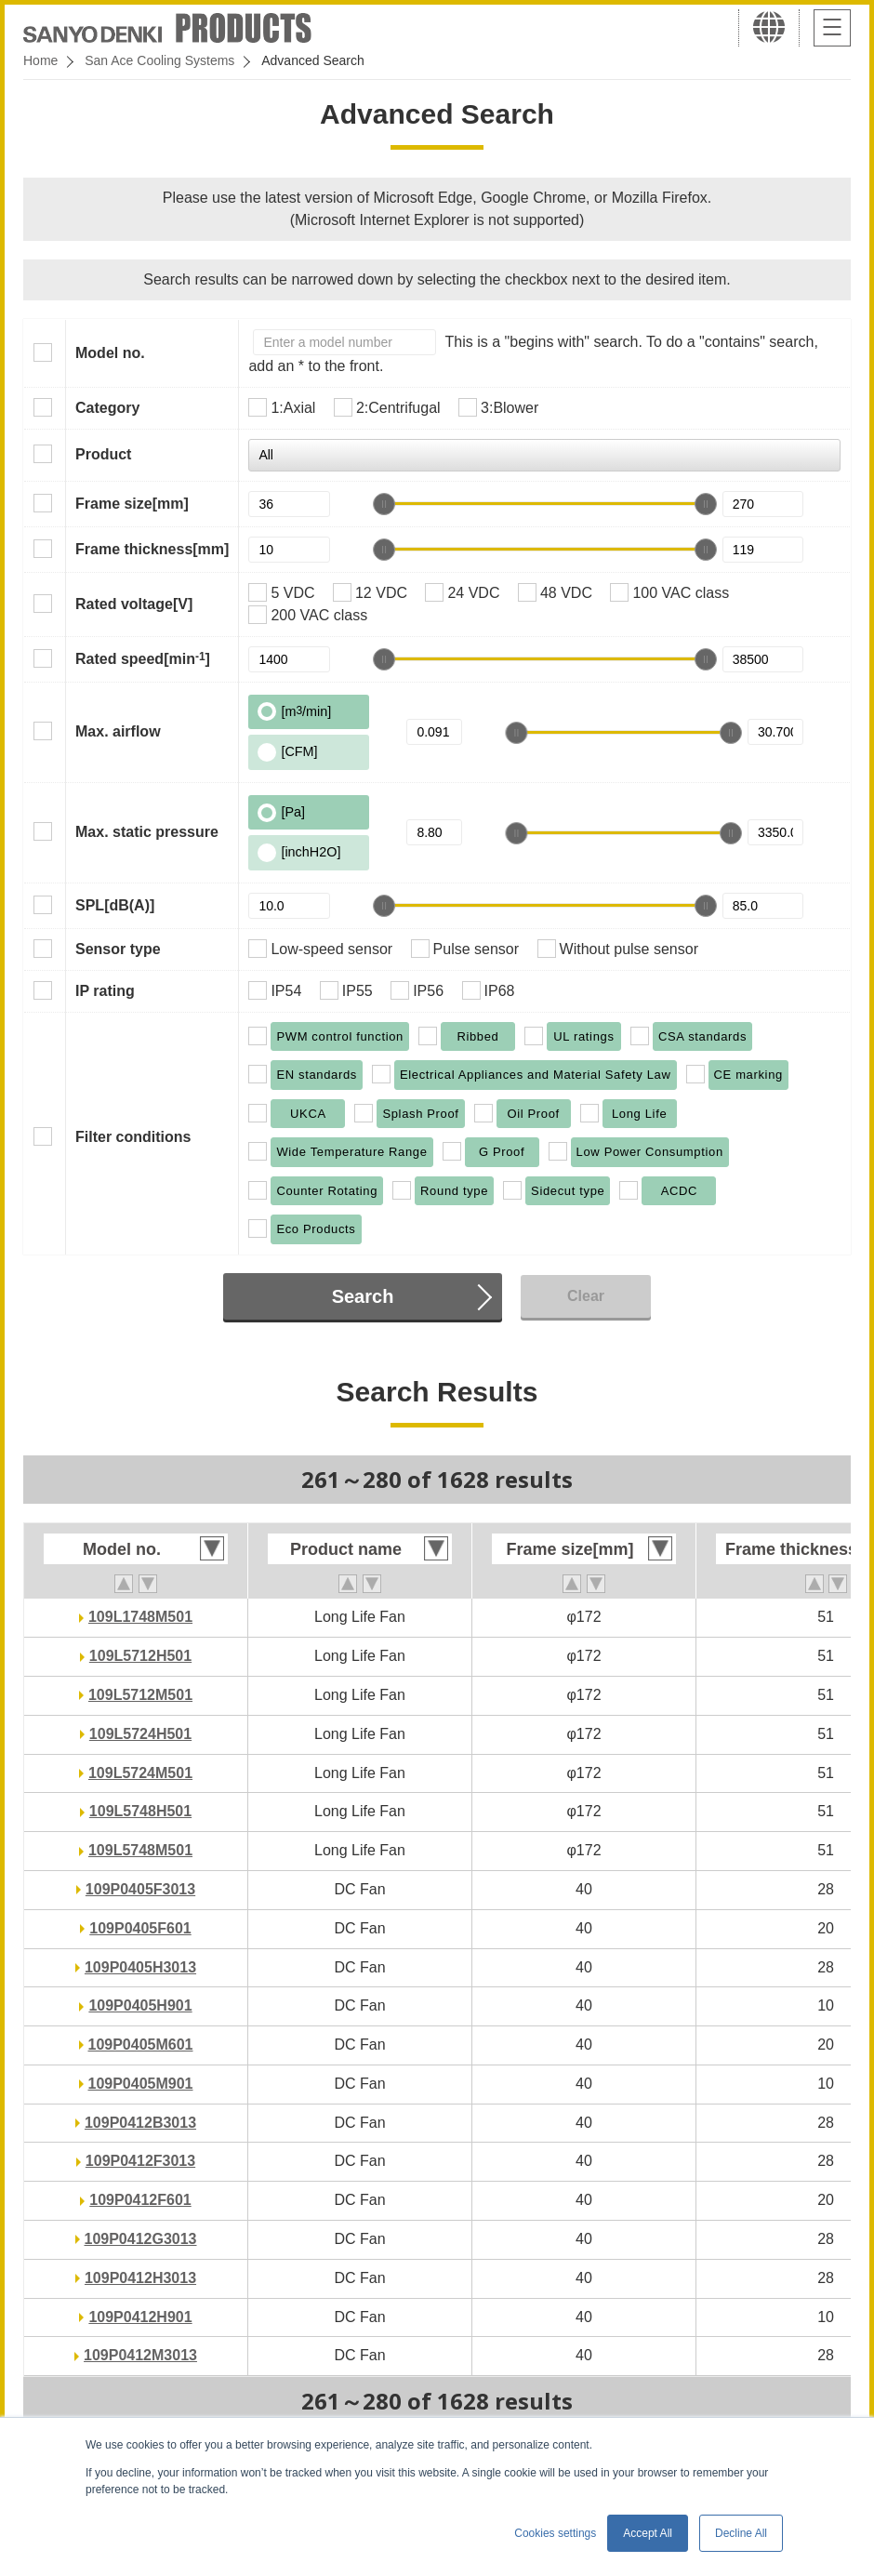 The width and height of the screenshot is (874, 2576). Describe the element at coordinates (140, 2161) in the screenshot. I see `109P0412F3013` at that location.